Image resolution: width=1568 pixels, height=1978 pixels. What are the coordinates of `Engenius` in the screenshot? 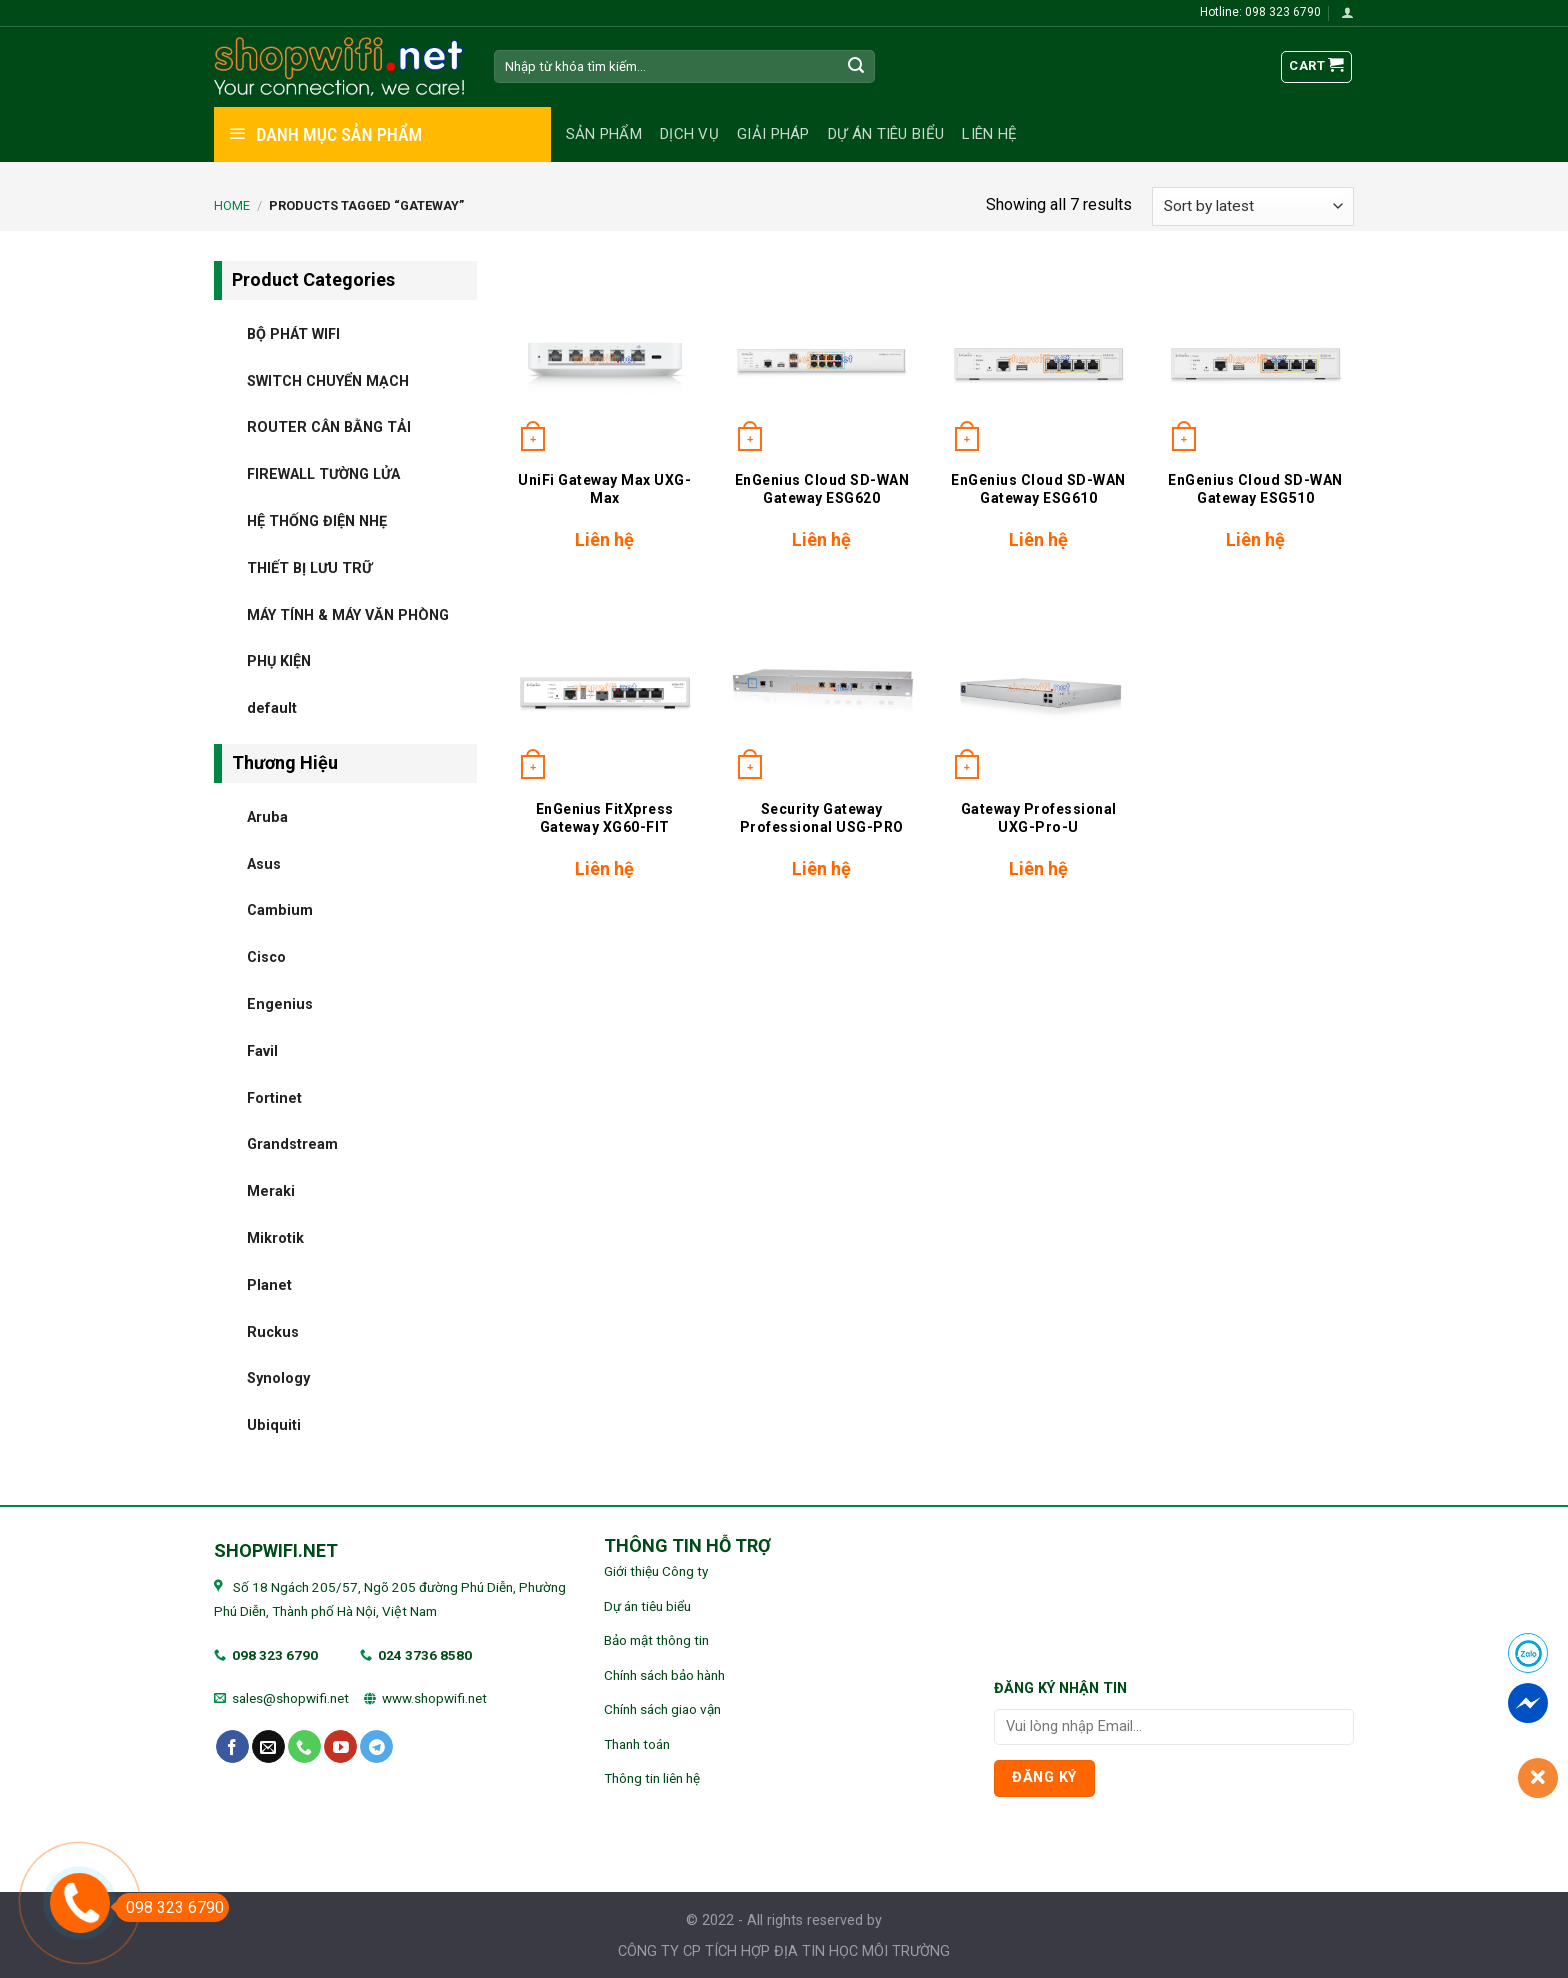 It's located at (280, 1003).